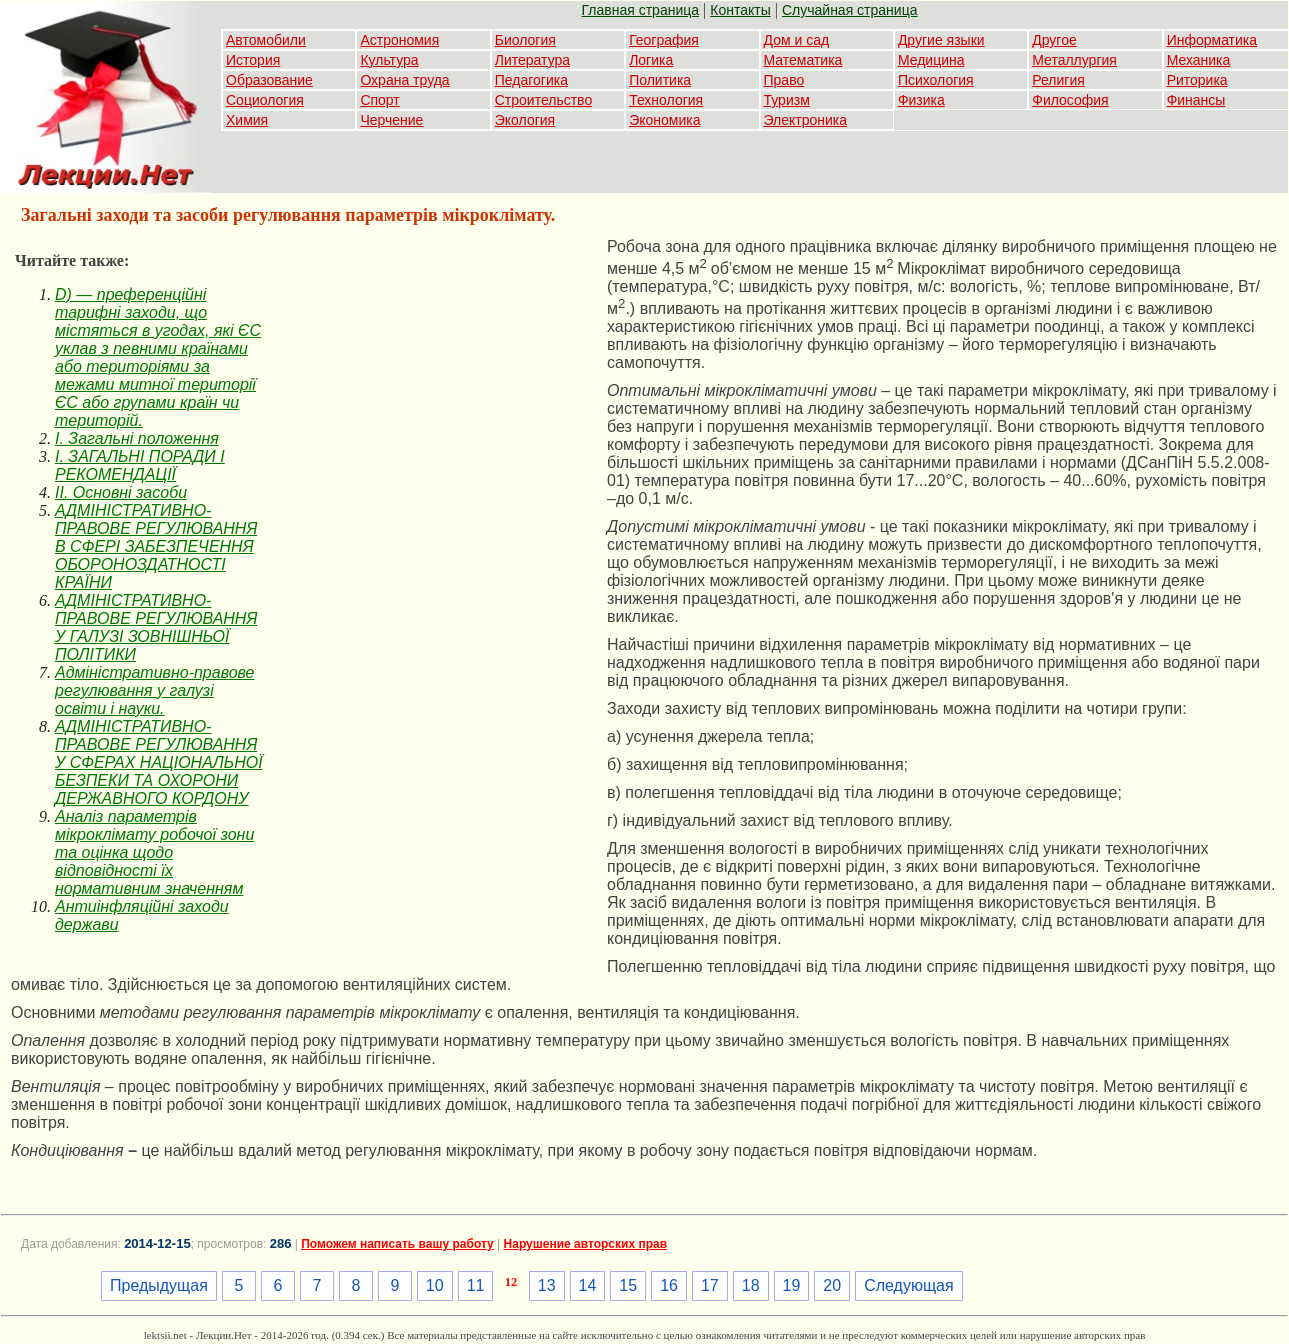 The height and width of the screenshot is (1344, 1289). I want to click on АДМІНІСТРАТИВНО-ПРАВОВЕ РЕГУЛЮВАННЯ В СФЕРІ ЗАБЕЗПЕЧЕННЯ ОБОРОНОЗДАТНОСТІ КРАЇНИ, so click(156, 546).